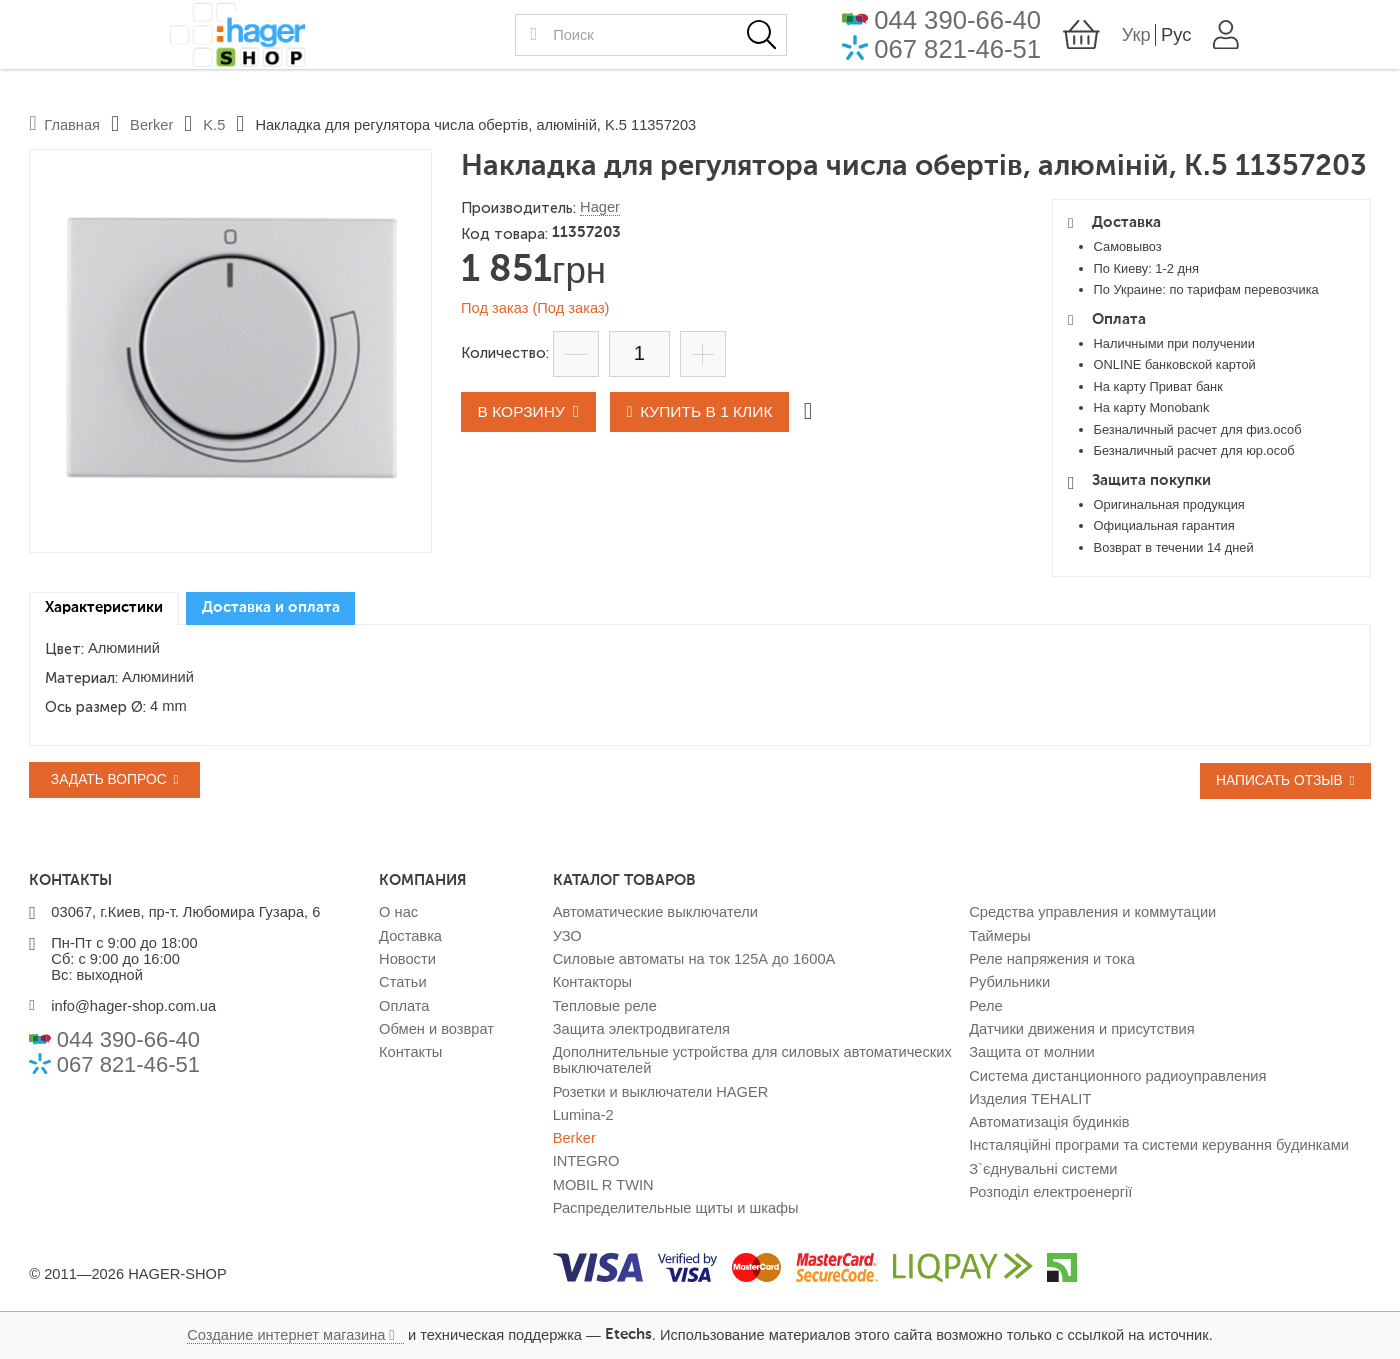 The width and height of the screenshot is (1400, 1359). I want to click on Распределительные щиты и шкафы, so click(676, 1208).